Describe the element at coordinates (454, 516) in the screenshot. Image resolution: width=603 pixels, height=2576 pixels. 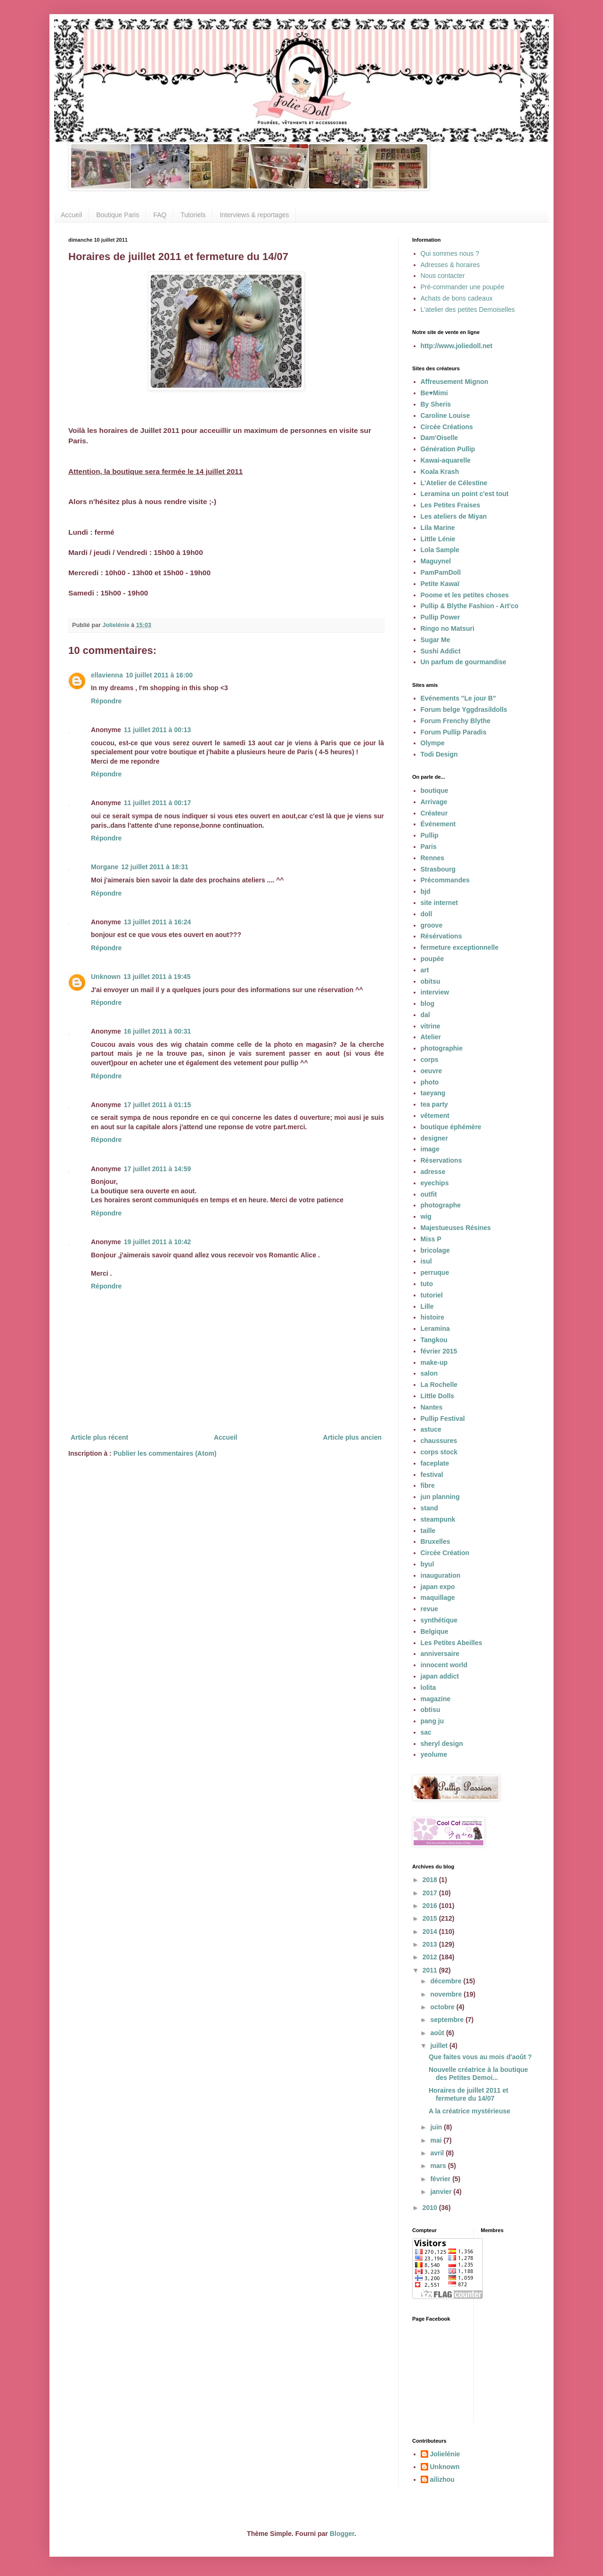
I see `Les ateliers de Miyan` at that location.